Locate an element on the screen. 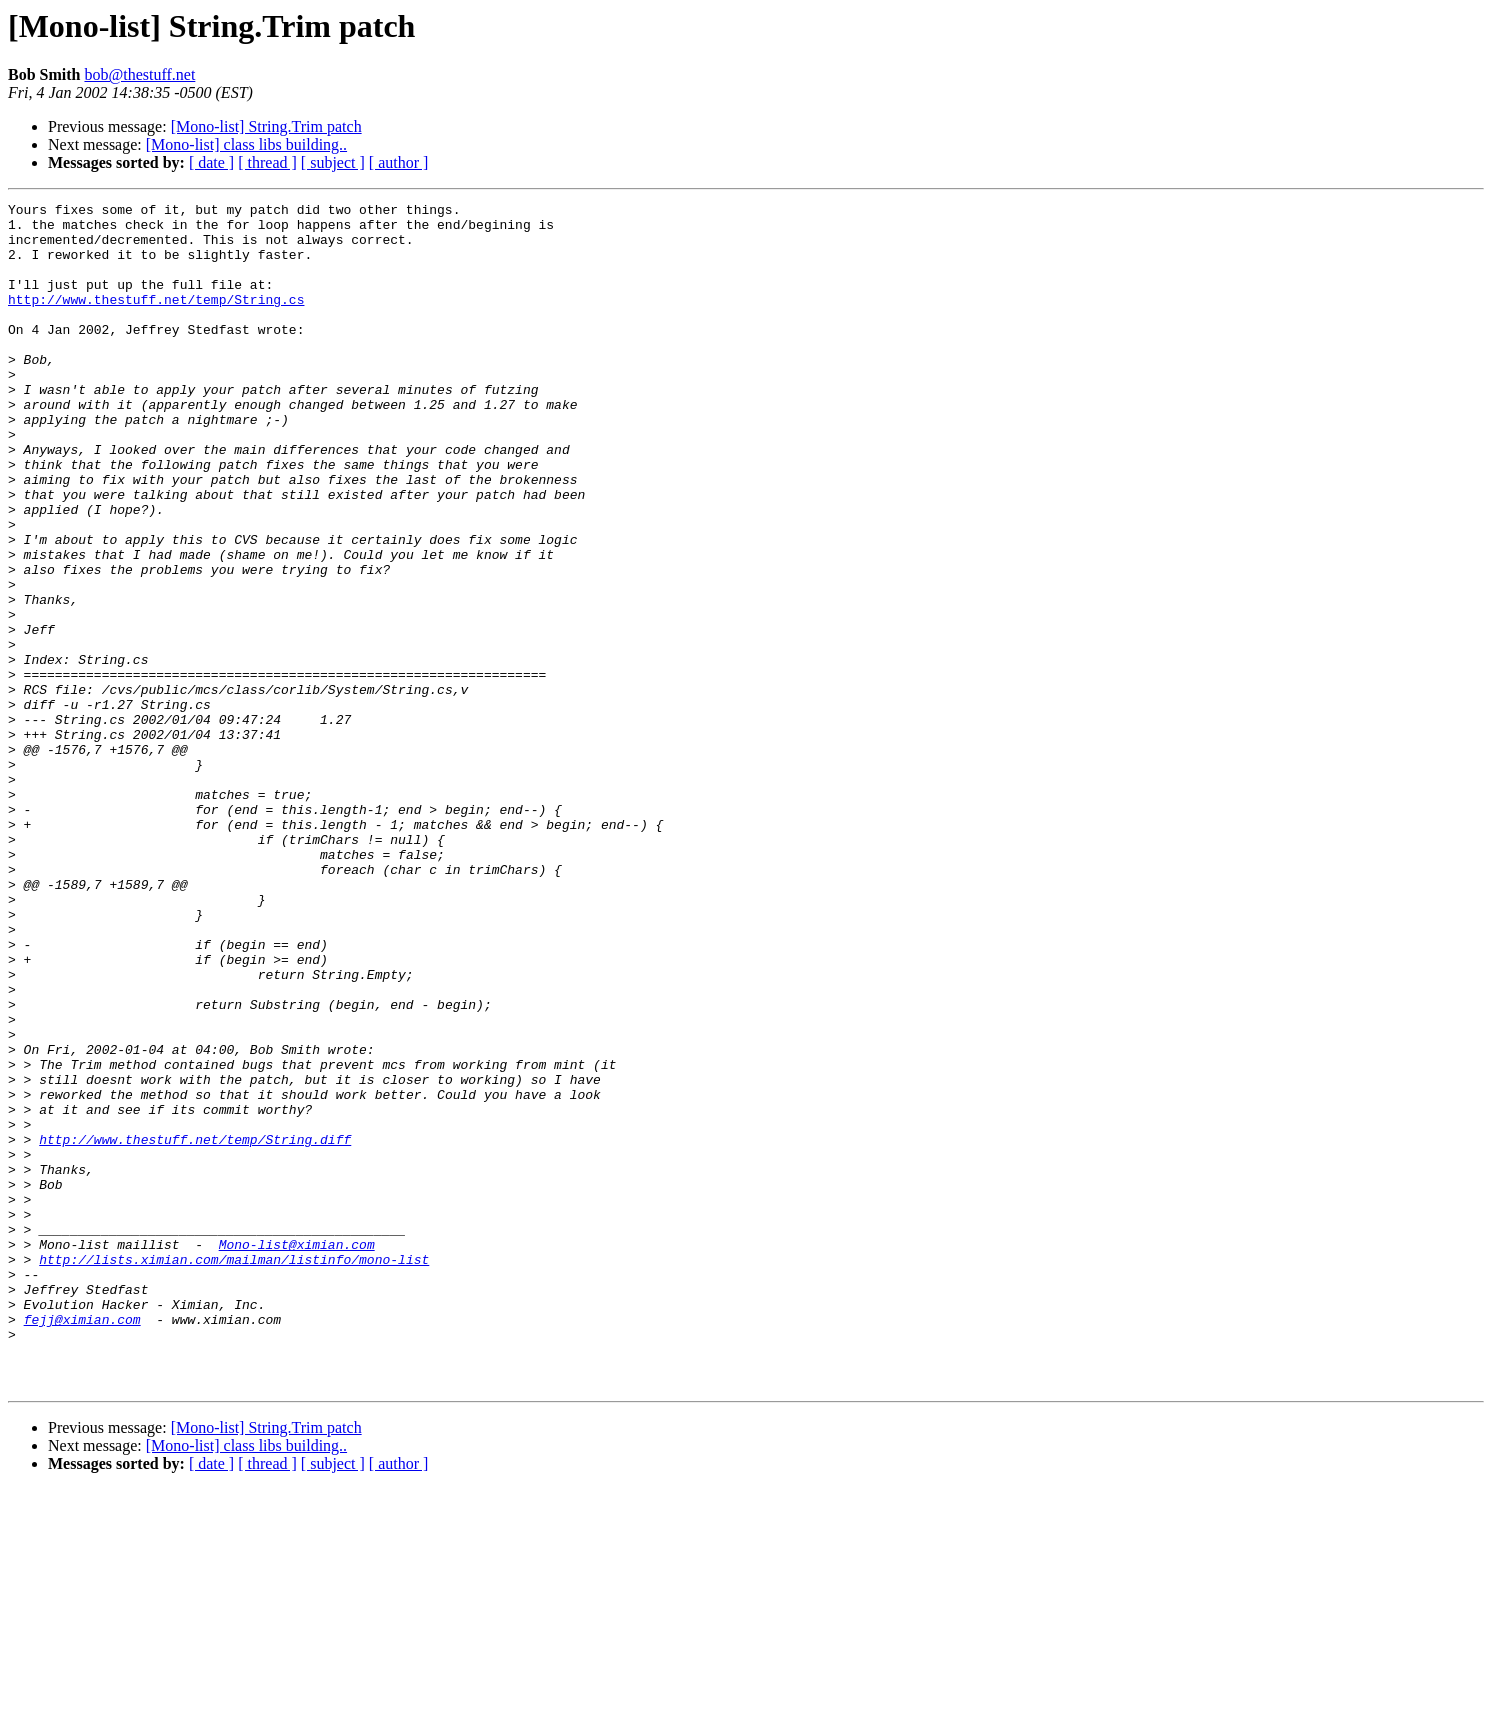 The image size is (1492, 1726). bob@thestuff.net is located at coordinates (139, 74).